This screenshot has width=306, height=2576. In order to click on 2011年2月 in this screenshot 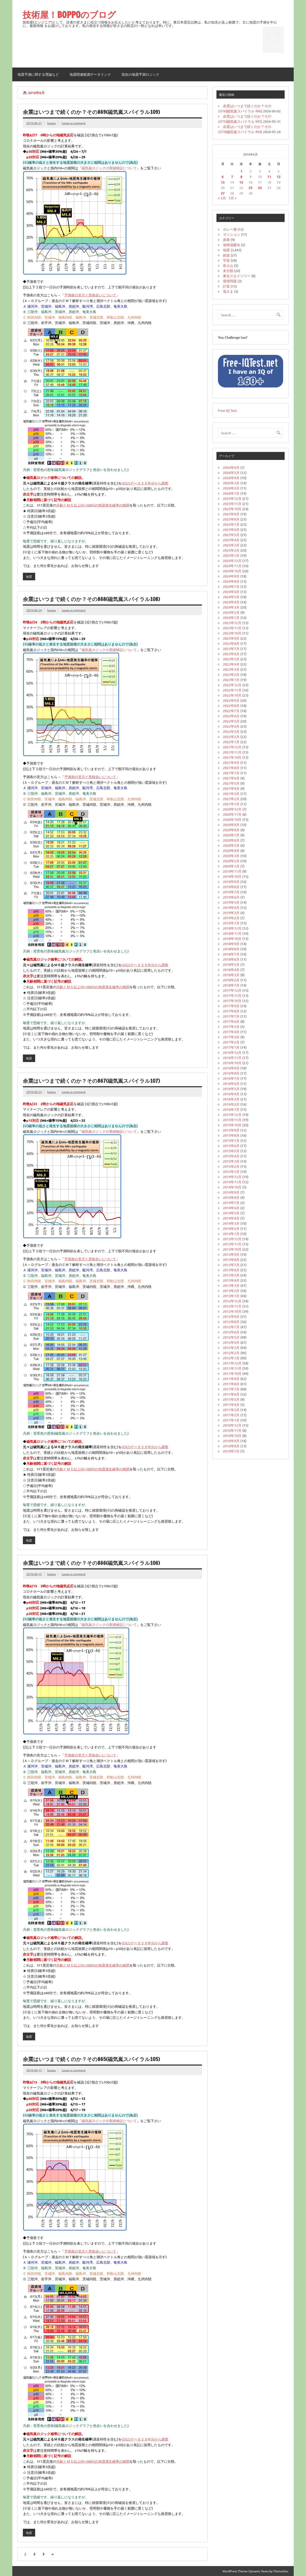, I will do `click(231, 1415)`.